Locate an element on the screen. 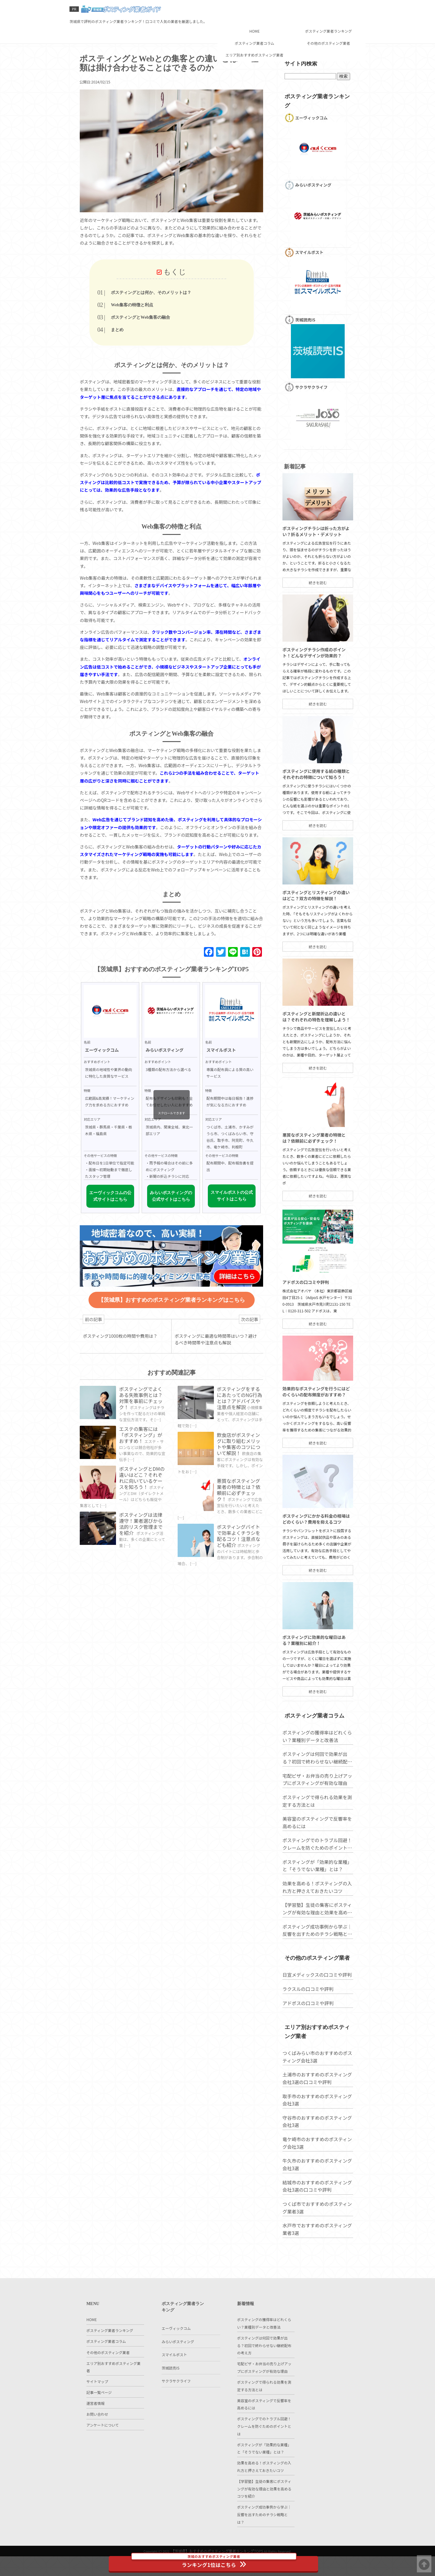 The image size is (435, 2576). サイトマップ is located at coordinates (97, 2401).